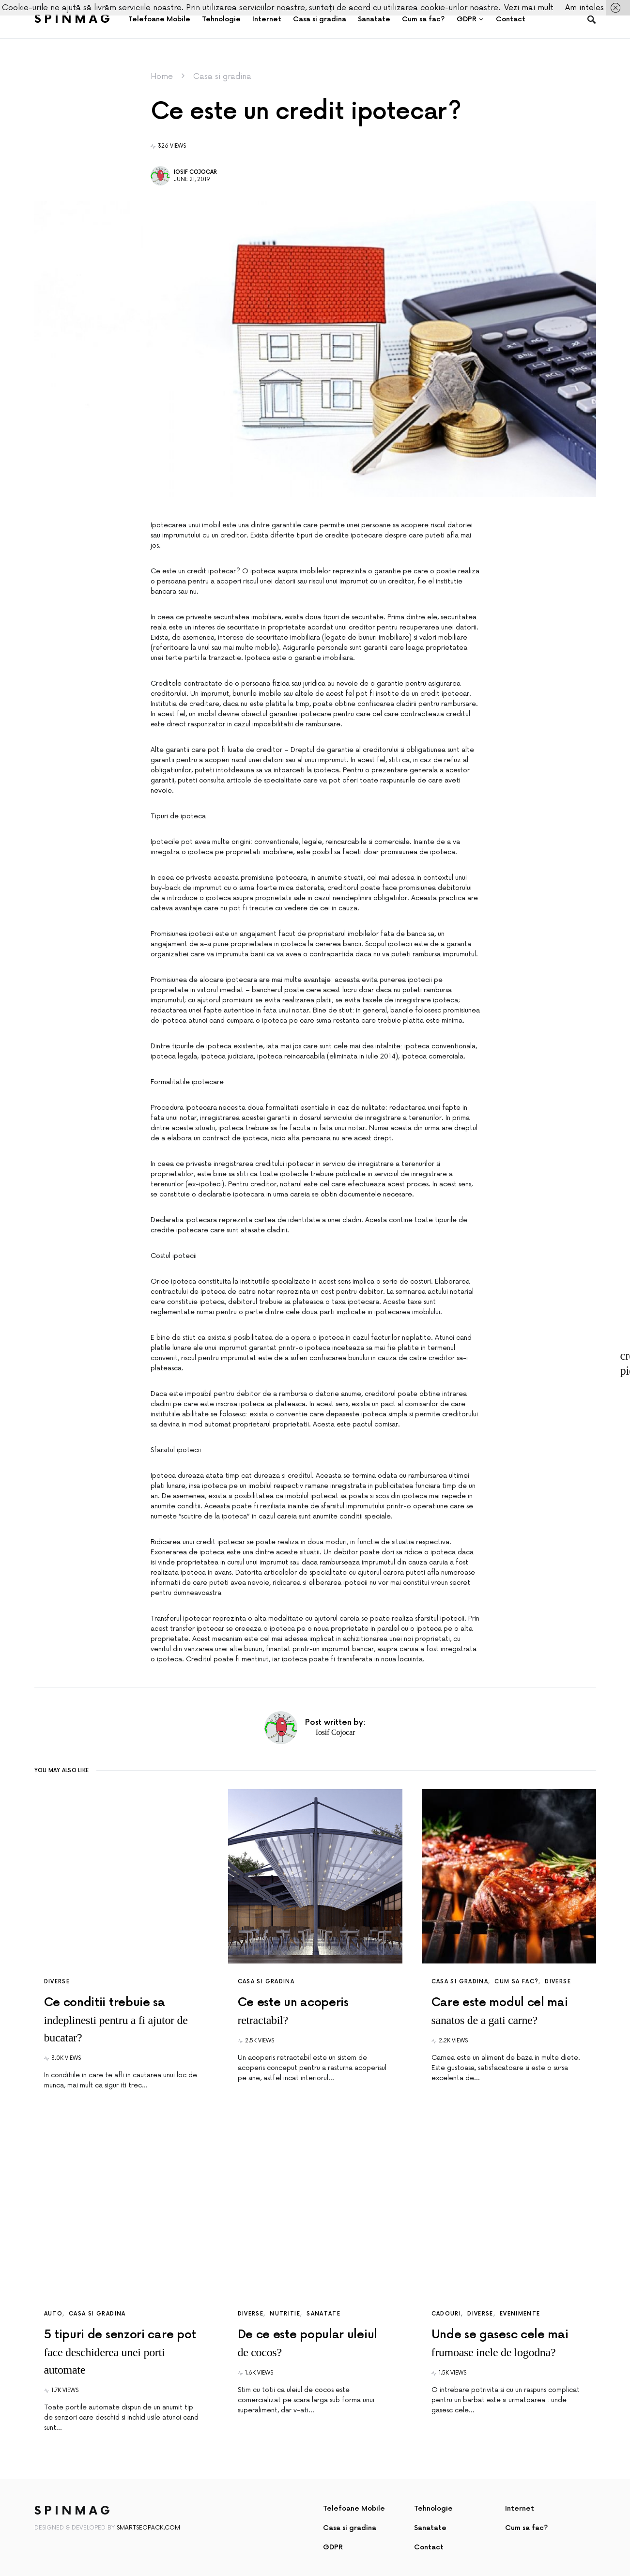 This screenshot has height=2576, width=630. What do you see at coordinates (222, 76) in the screenshot?
I see `Casa si gradina` at bounding box center [222, 76].